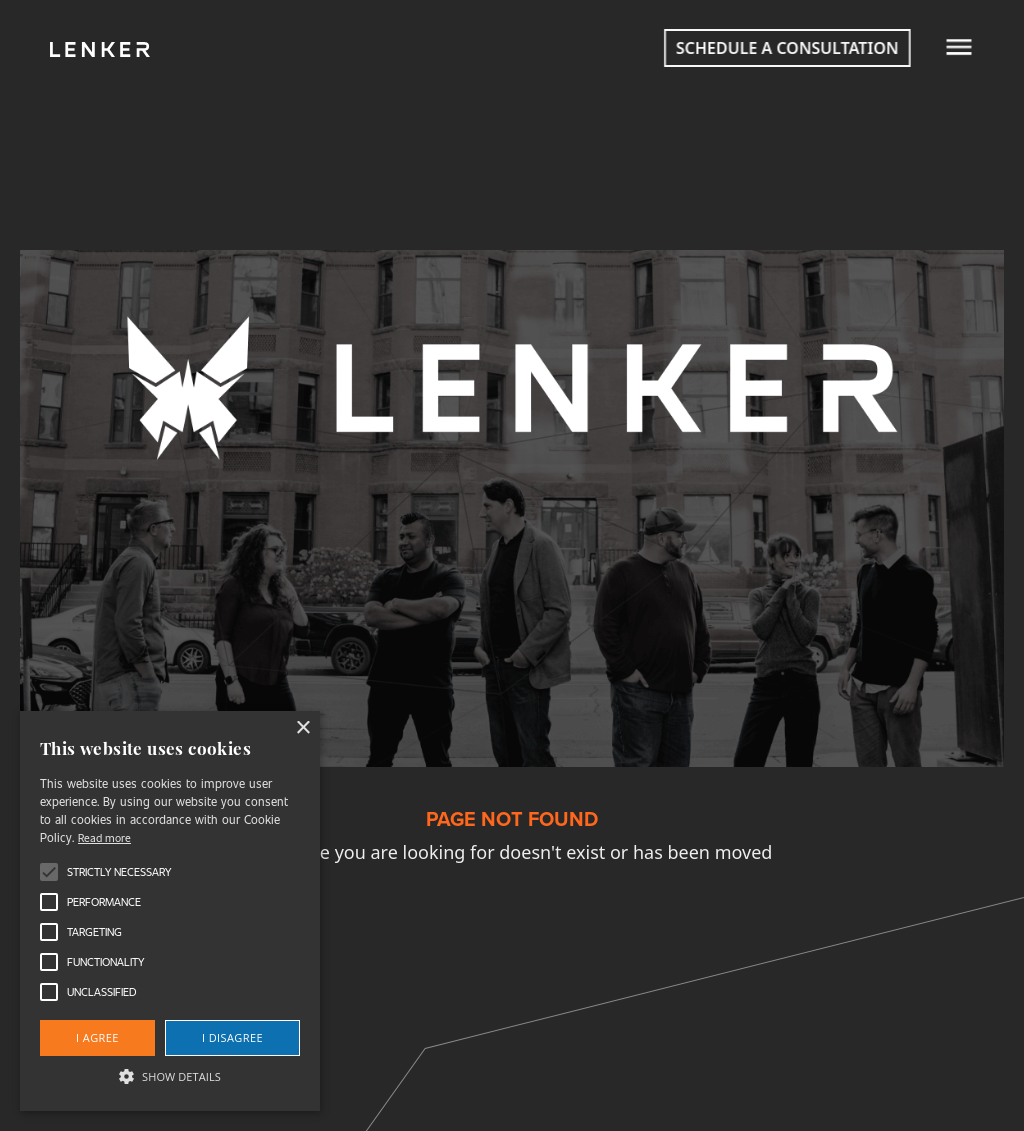  Describe the element at coordinates (232, 1037) in the screenshot. I see `I disagree [button]` at that location.